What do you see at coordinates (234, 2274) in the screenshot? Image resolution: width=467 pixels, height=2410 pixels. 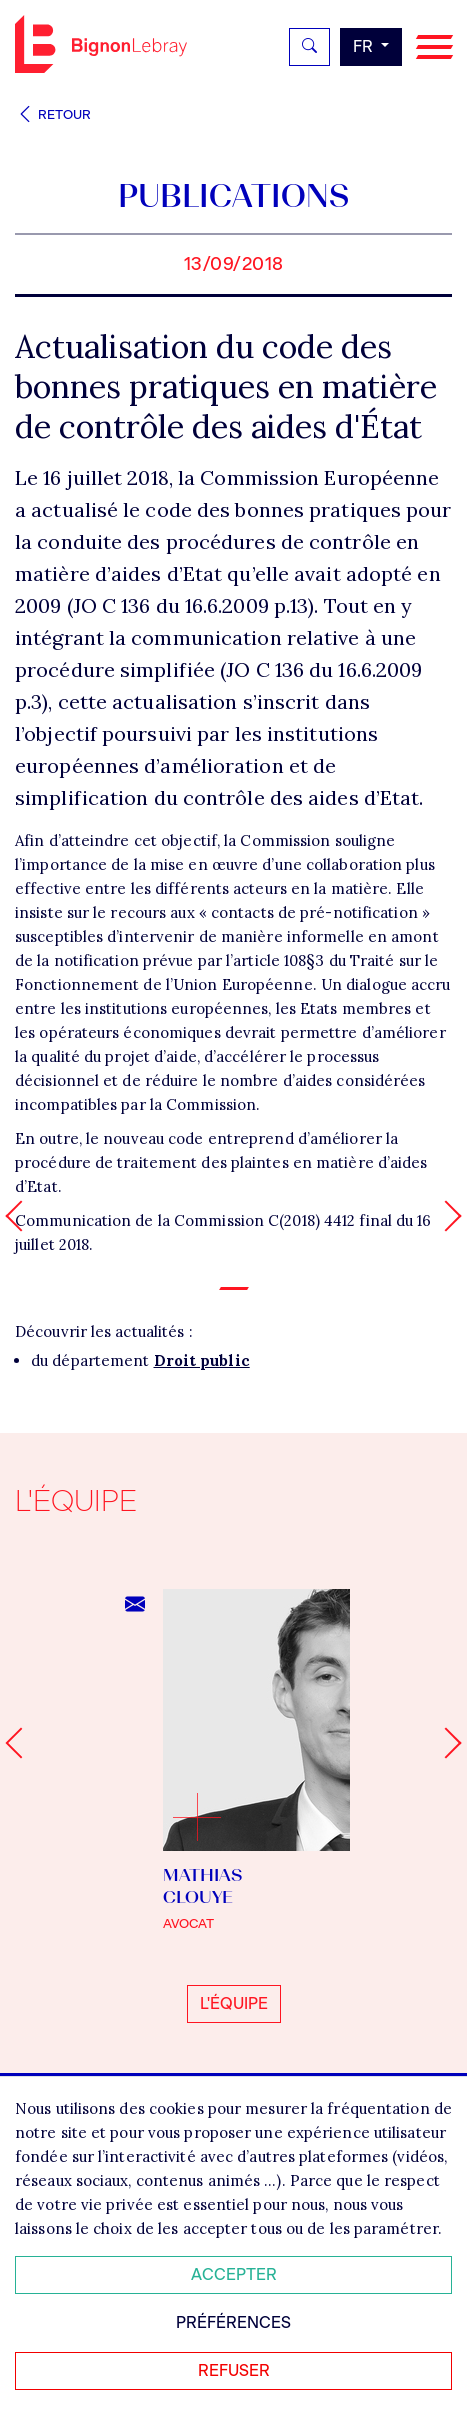 I see `Accepter [Accepter tous les cookies]` at bounding box center [234, 2274].